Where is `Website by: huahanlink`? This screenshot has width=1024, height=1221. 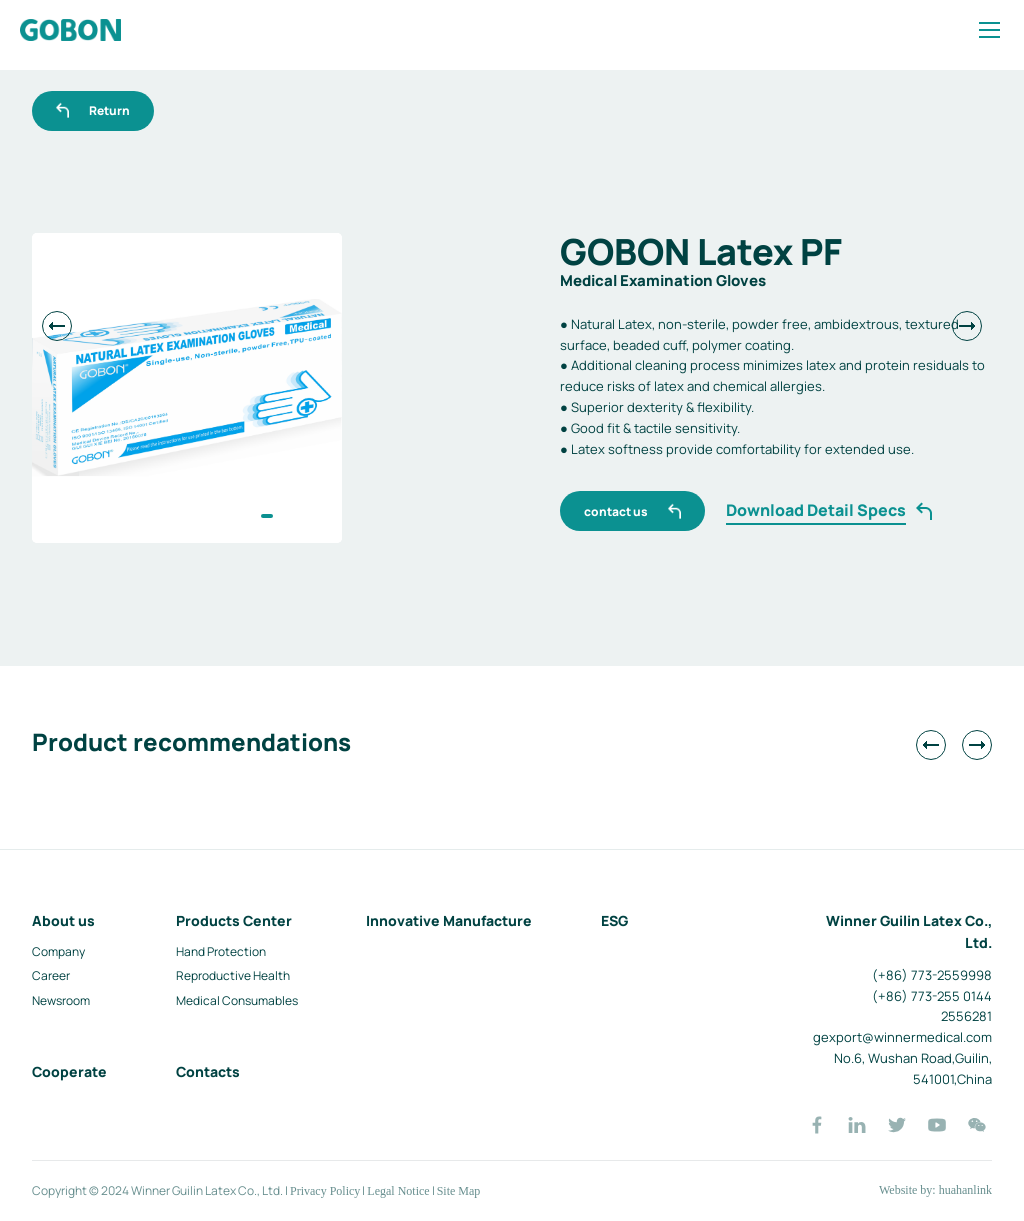
Website by: huahanlink is located at coordinates (935, 1190).